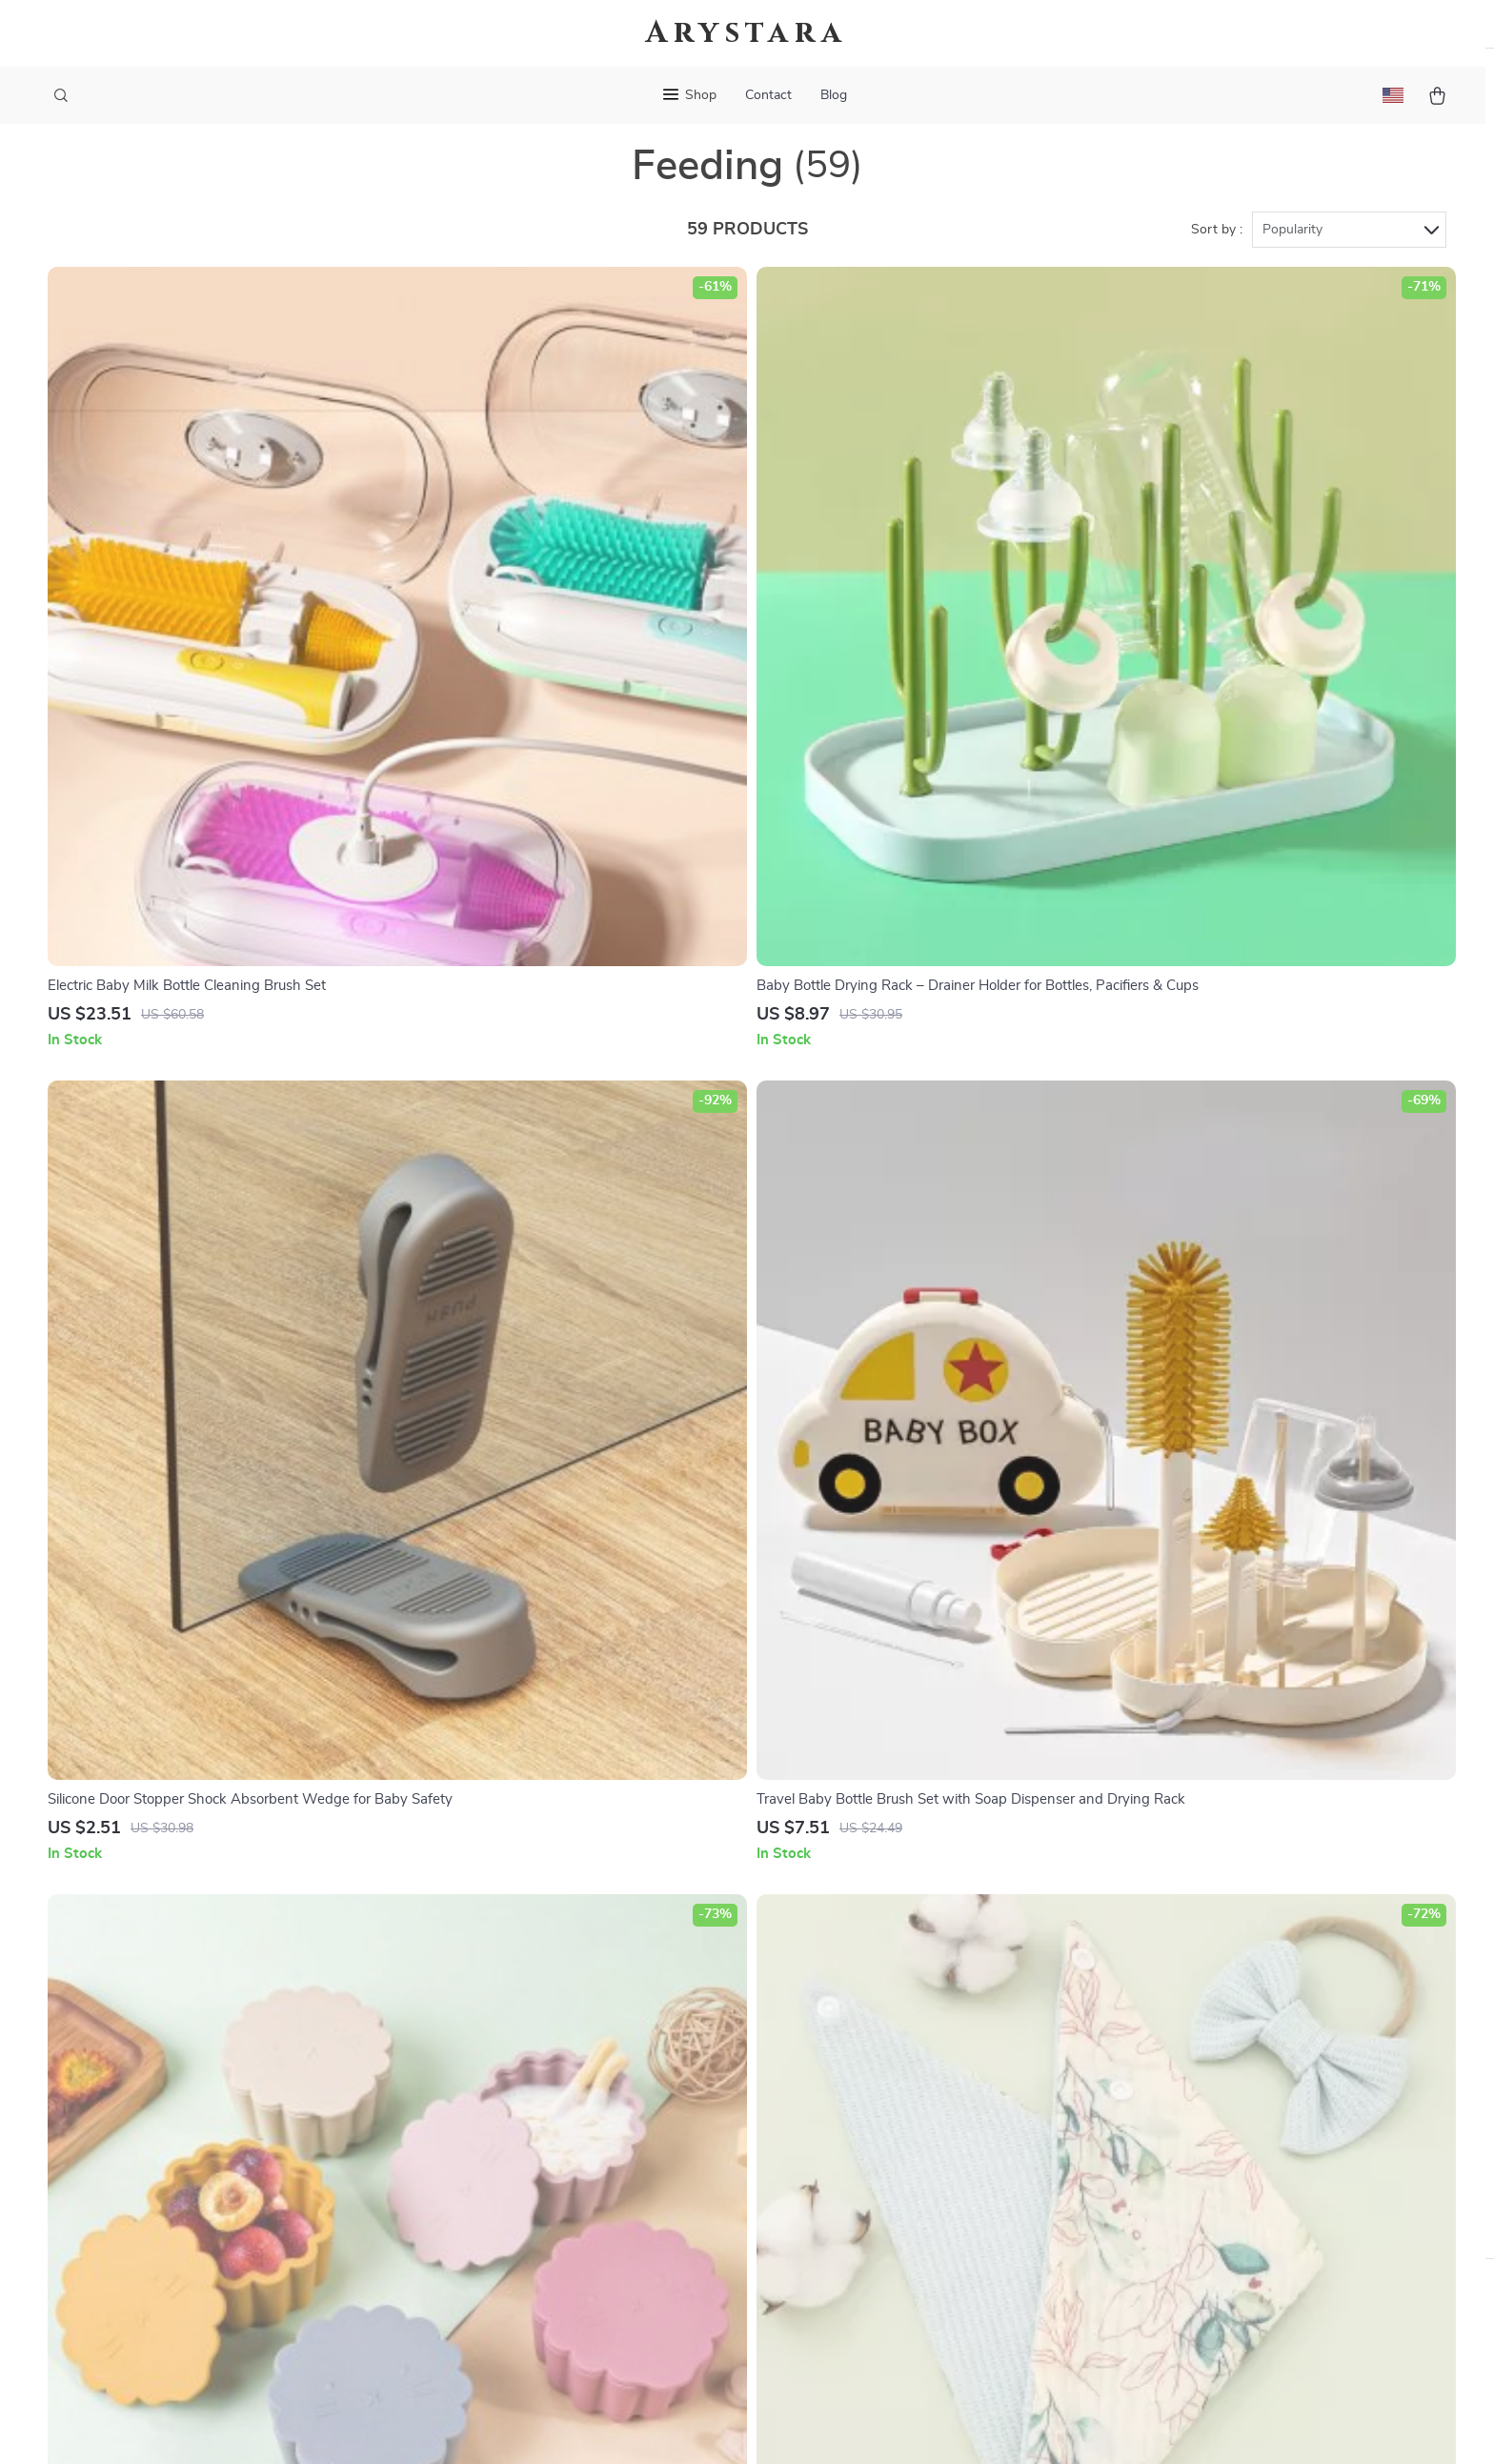  Describe the element at coordinates (1155, 1972) in the screenshot. I see `arystara.com` at that location.